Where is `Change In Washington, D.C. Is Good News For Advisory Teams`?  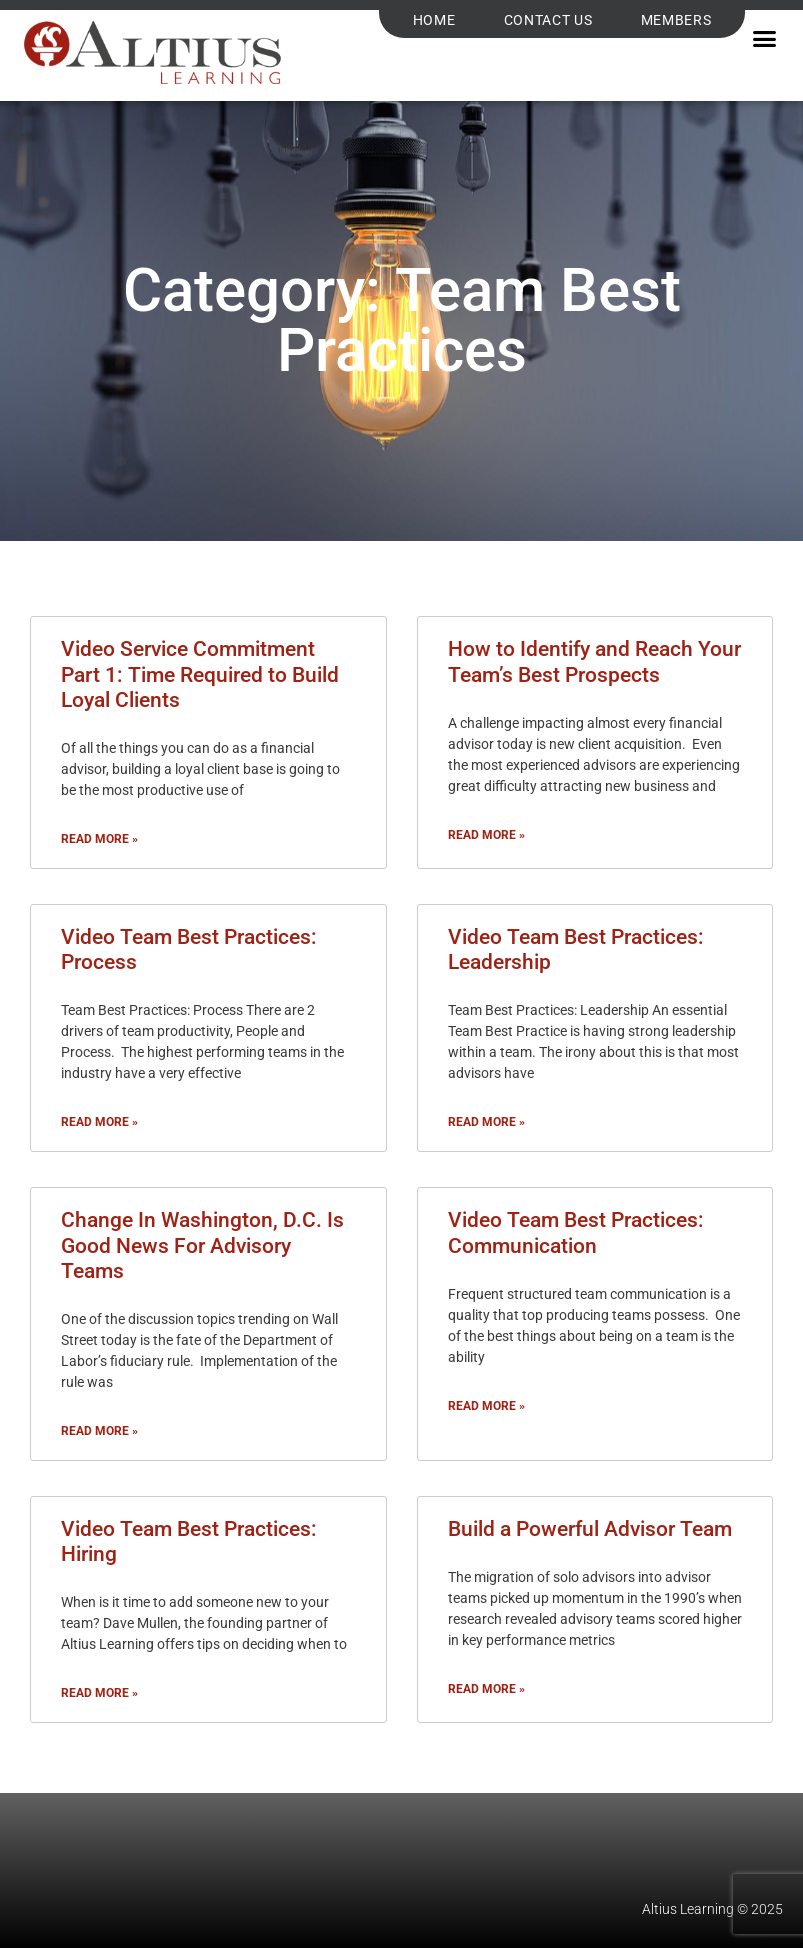 Change In Washington, D.C. Is Good News For Advisory Teams is located at coordinates (202, 1245).